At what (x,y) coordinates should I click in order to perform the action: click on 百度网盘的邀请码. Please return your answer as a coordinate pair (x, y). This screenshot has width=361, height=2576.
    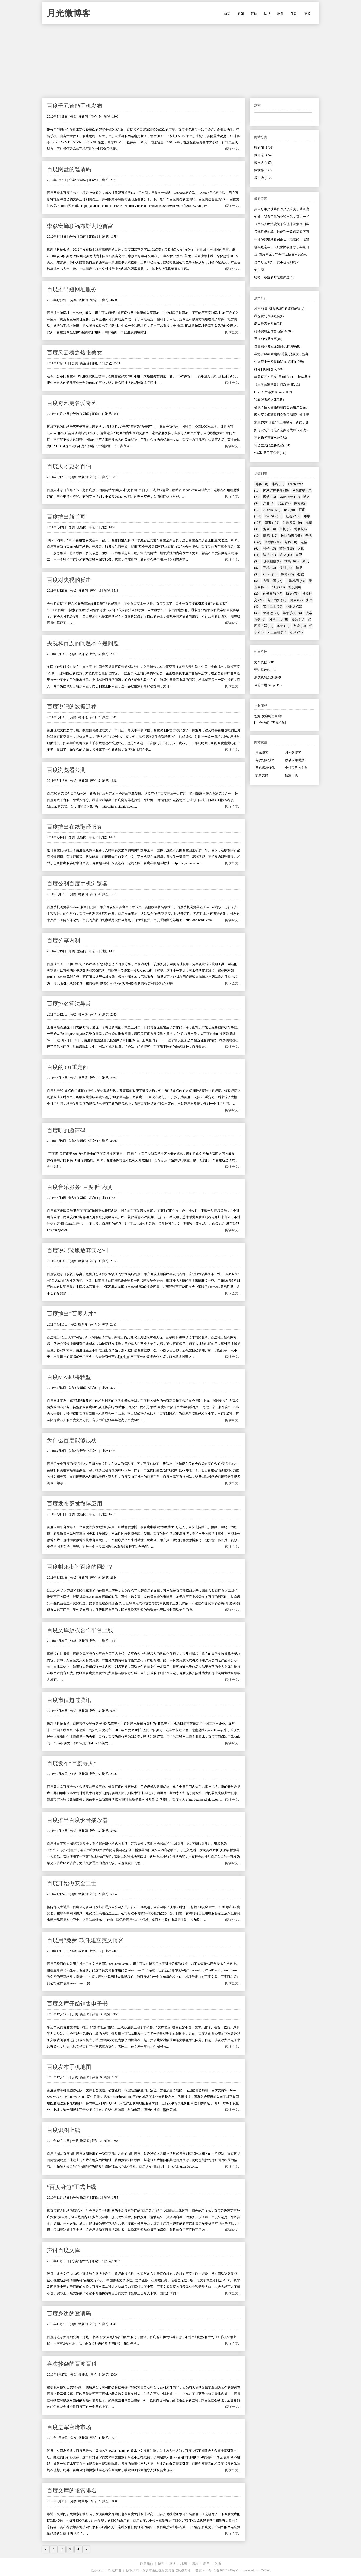
    Looking at the image, I should click on (69, 169).